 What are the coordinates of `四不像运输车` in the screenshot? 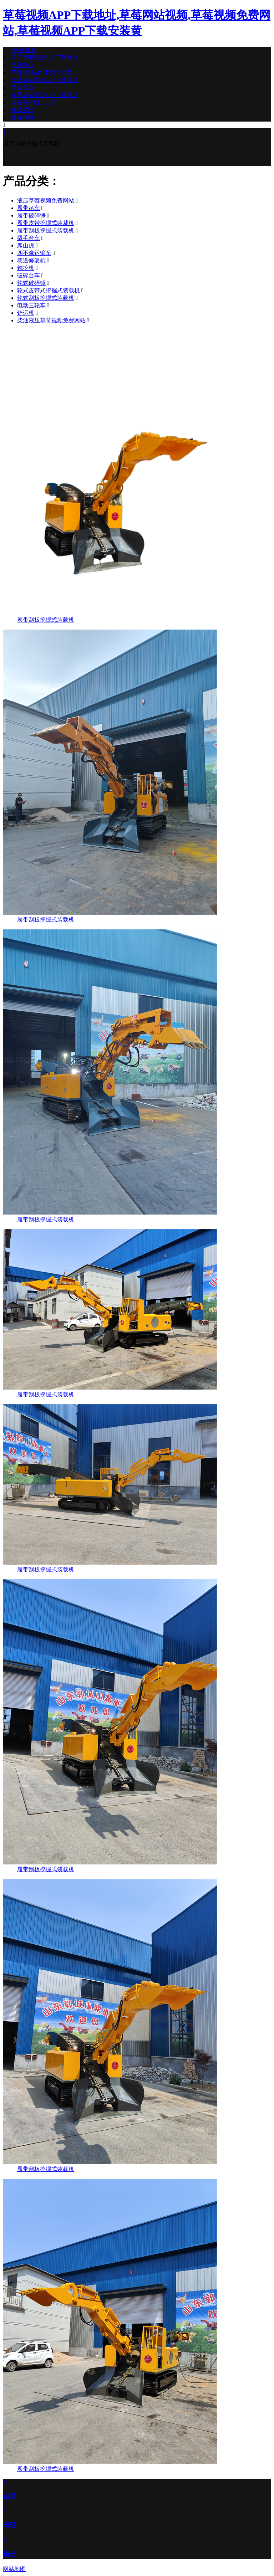 It's located at (34, 253).